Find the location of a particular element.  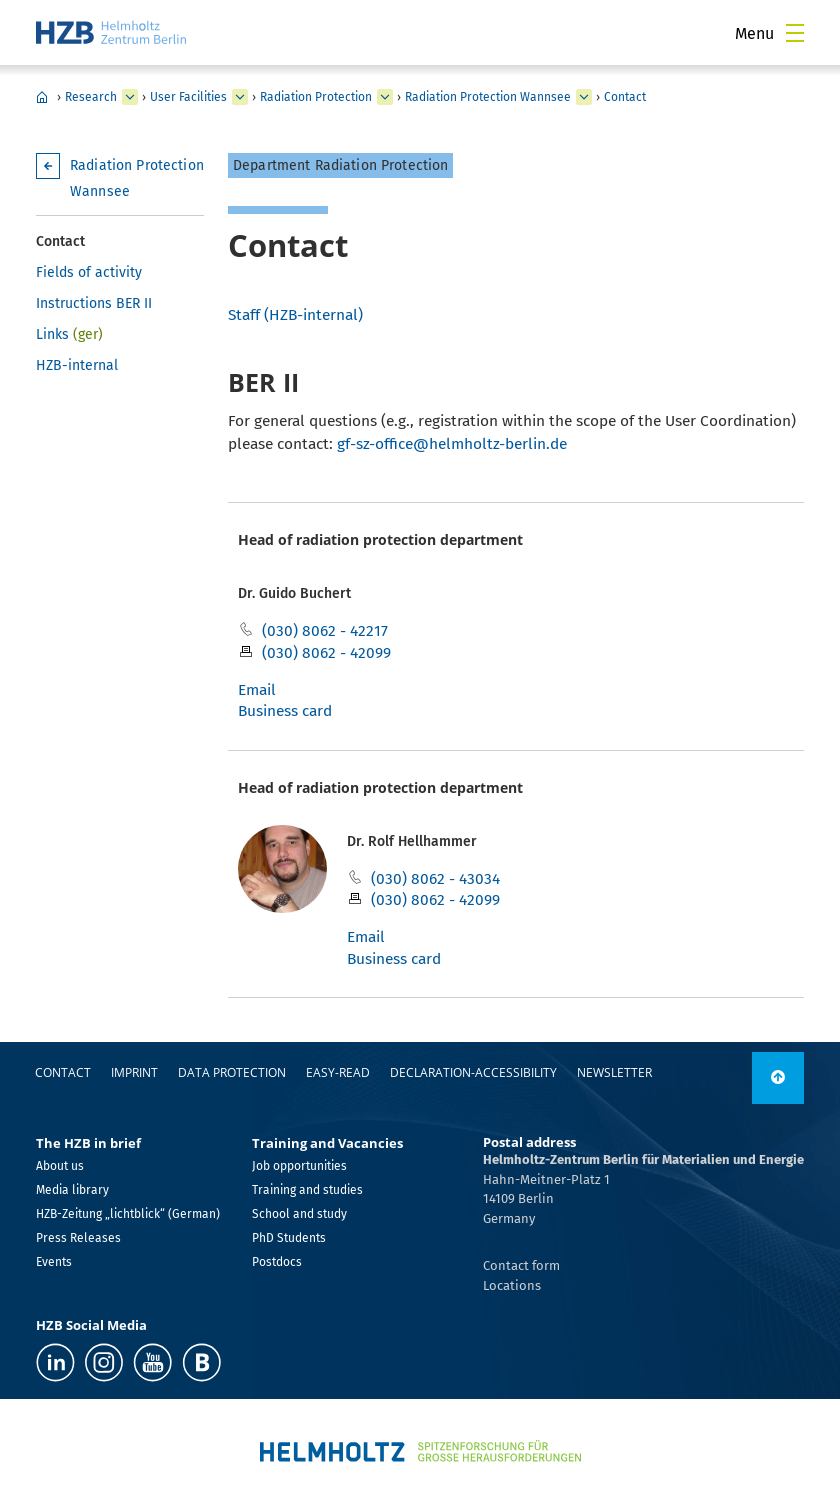

Press Releases is located at coordinates (78, 1238).